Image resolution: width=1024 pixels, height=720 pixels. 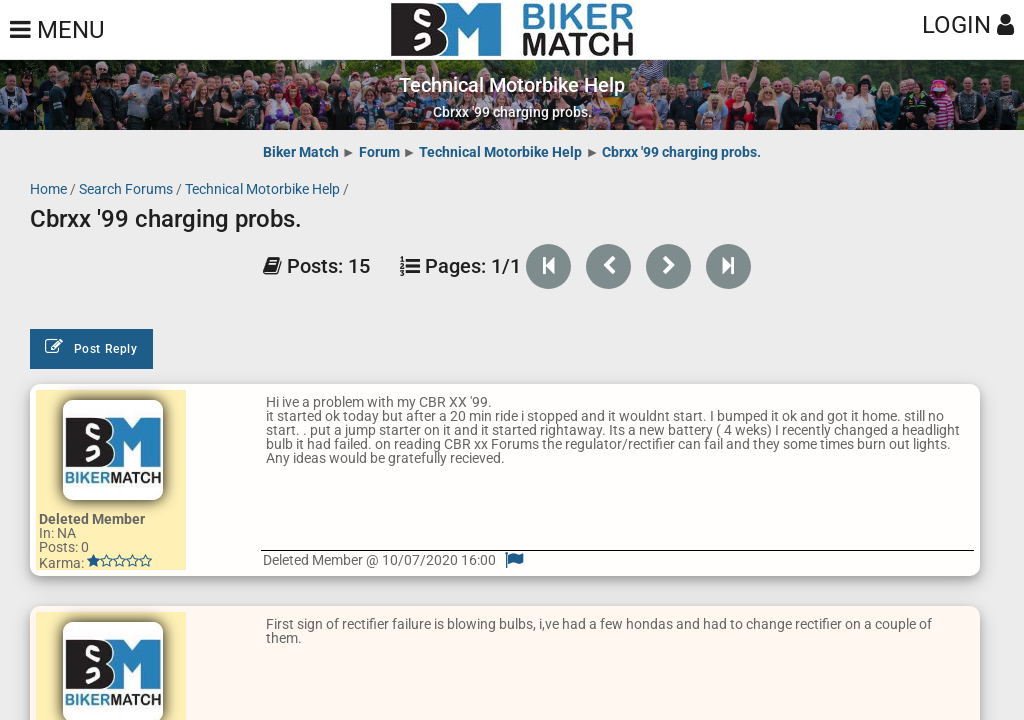 What do you see at coordinates (91, 347) in the screenshot?
I see `Post Reply` at bounding box center [91, 347].